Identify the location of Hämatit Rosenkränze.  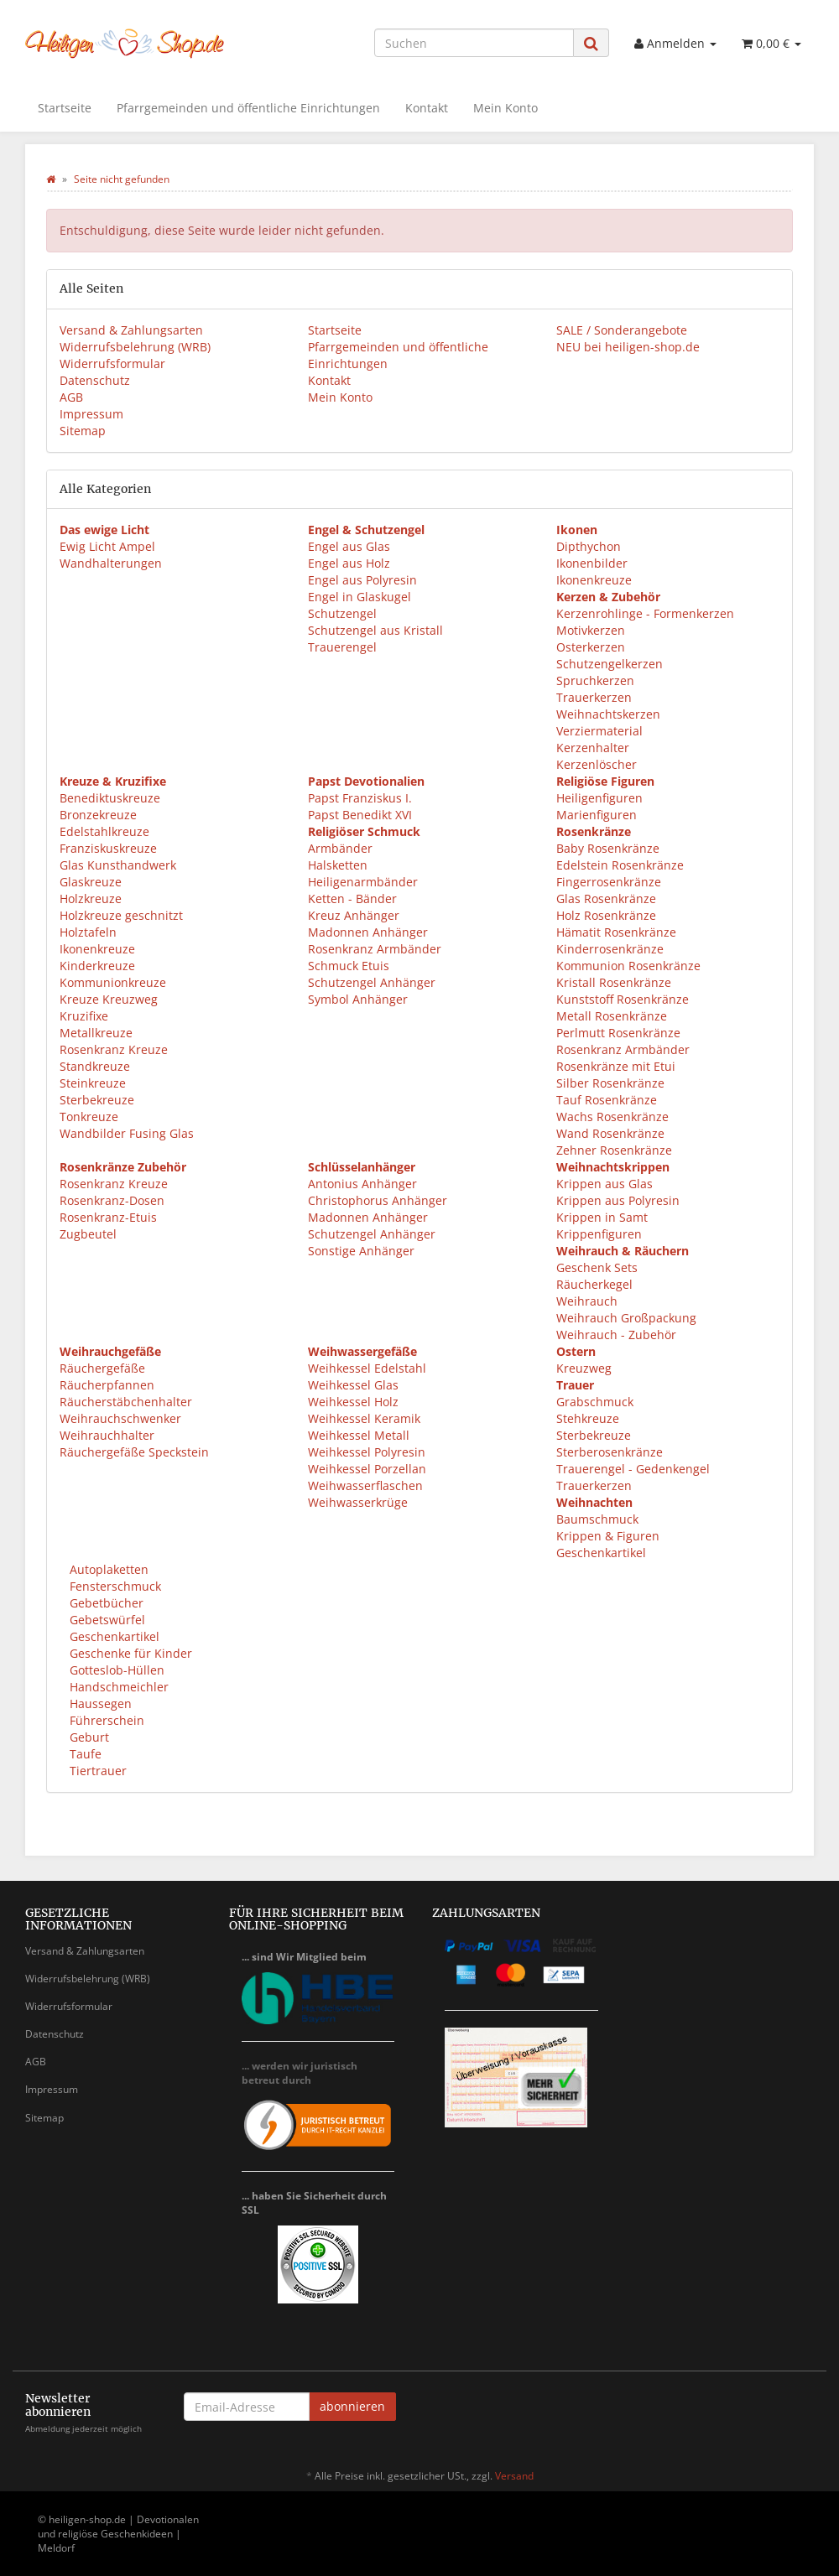
(616, 932).